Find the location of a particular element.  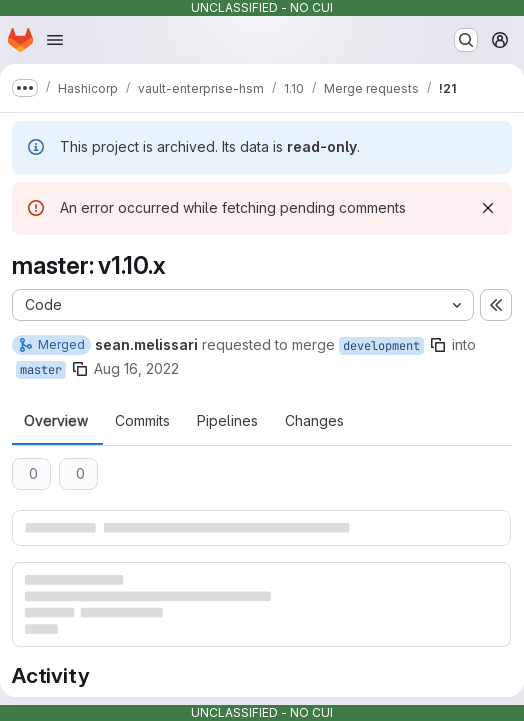

Commits is located at coordinates (142, 421).